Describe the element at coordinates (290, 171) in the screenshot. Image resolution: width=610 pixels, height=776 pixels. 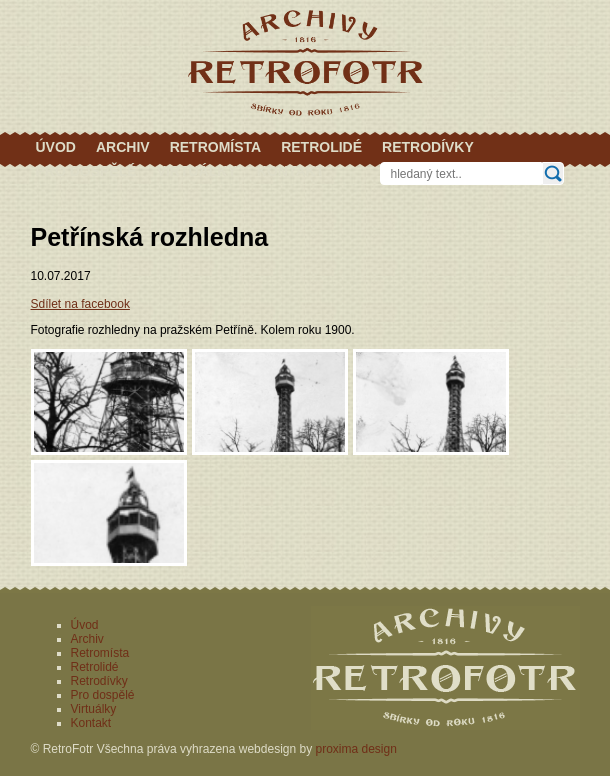
I see `Kontakt` at that location.